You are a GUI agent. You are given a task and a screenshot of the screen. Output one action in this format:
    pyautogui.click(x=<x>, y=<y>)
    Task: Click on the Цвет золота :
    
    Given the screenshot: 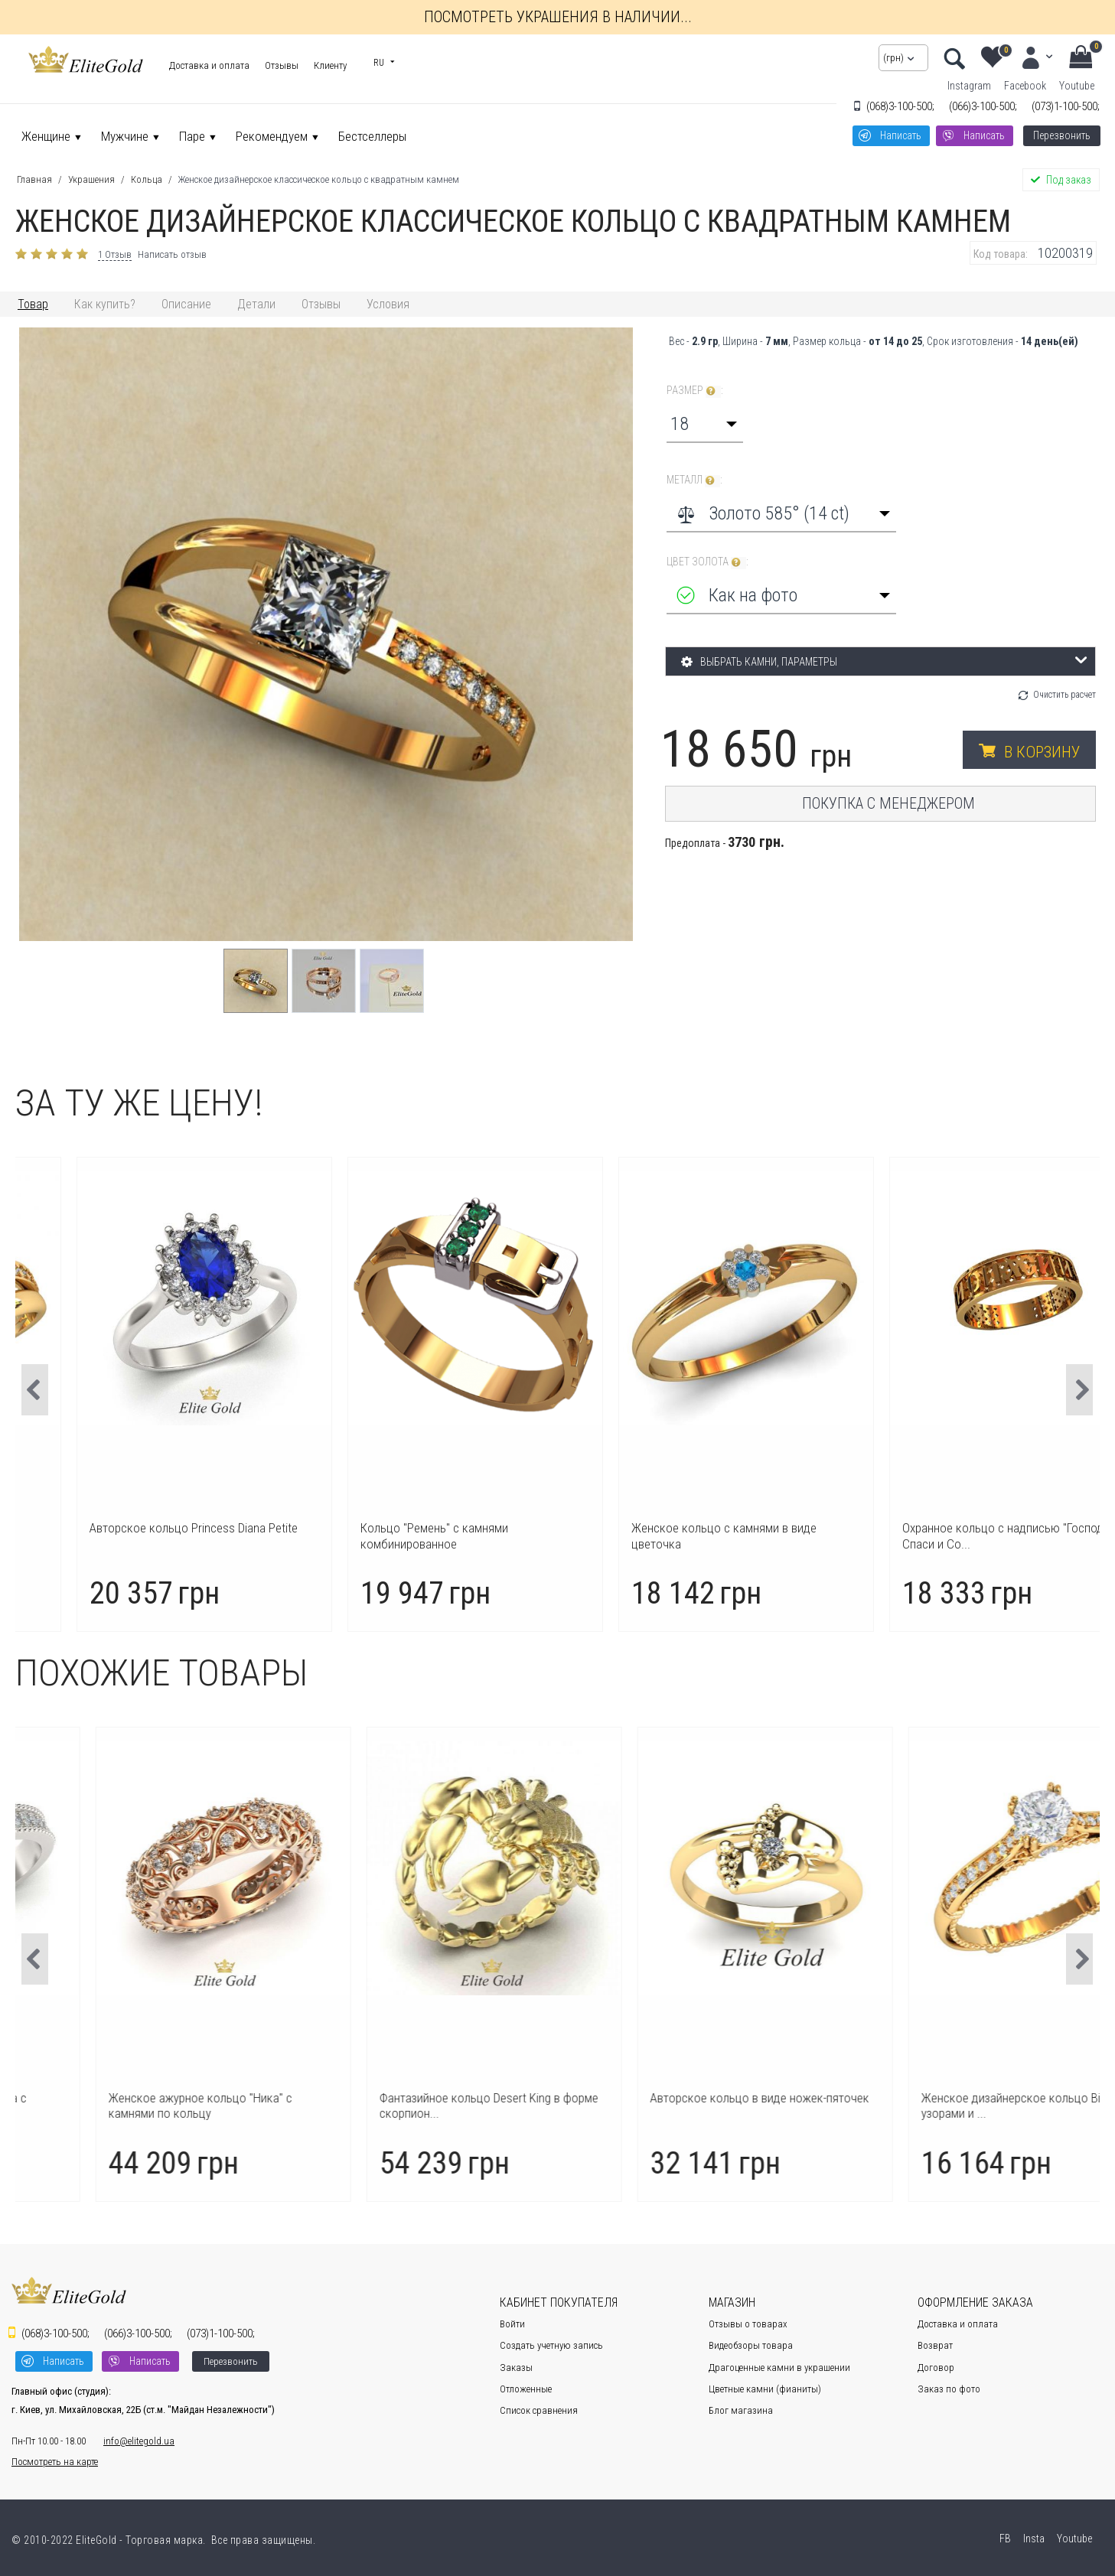 What is the action you would take?
    pyautogui.click(x=707, y=561)
    